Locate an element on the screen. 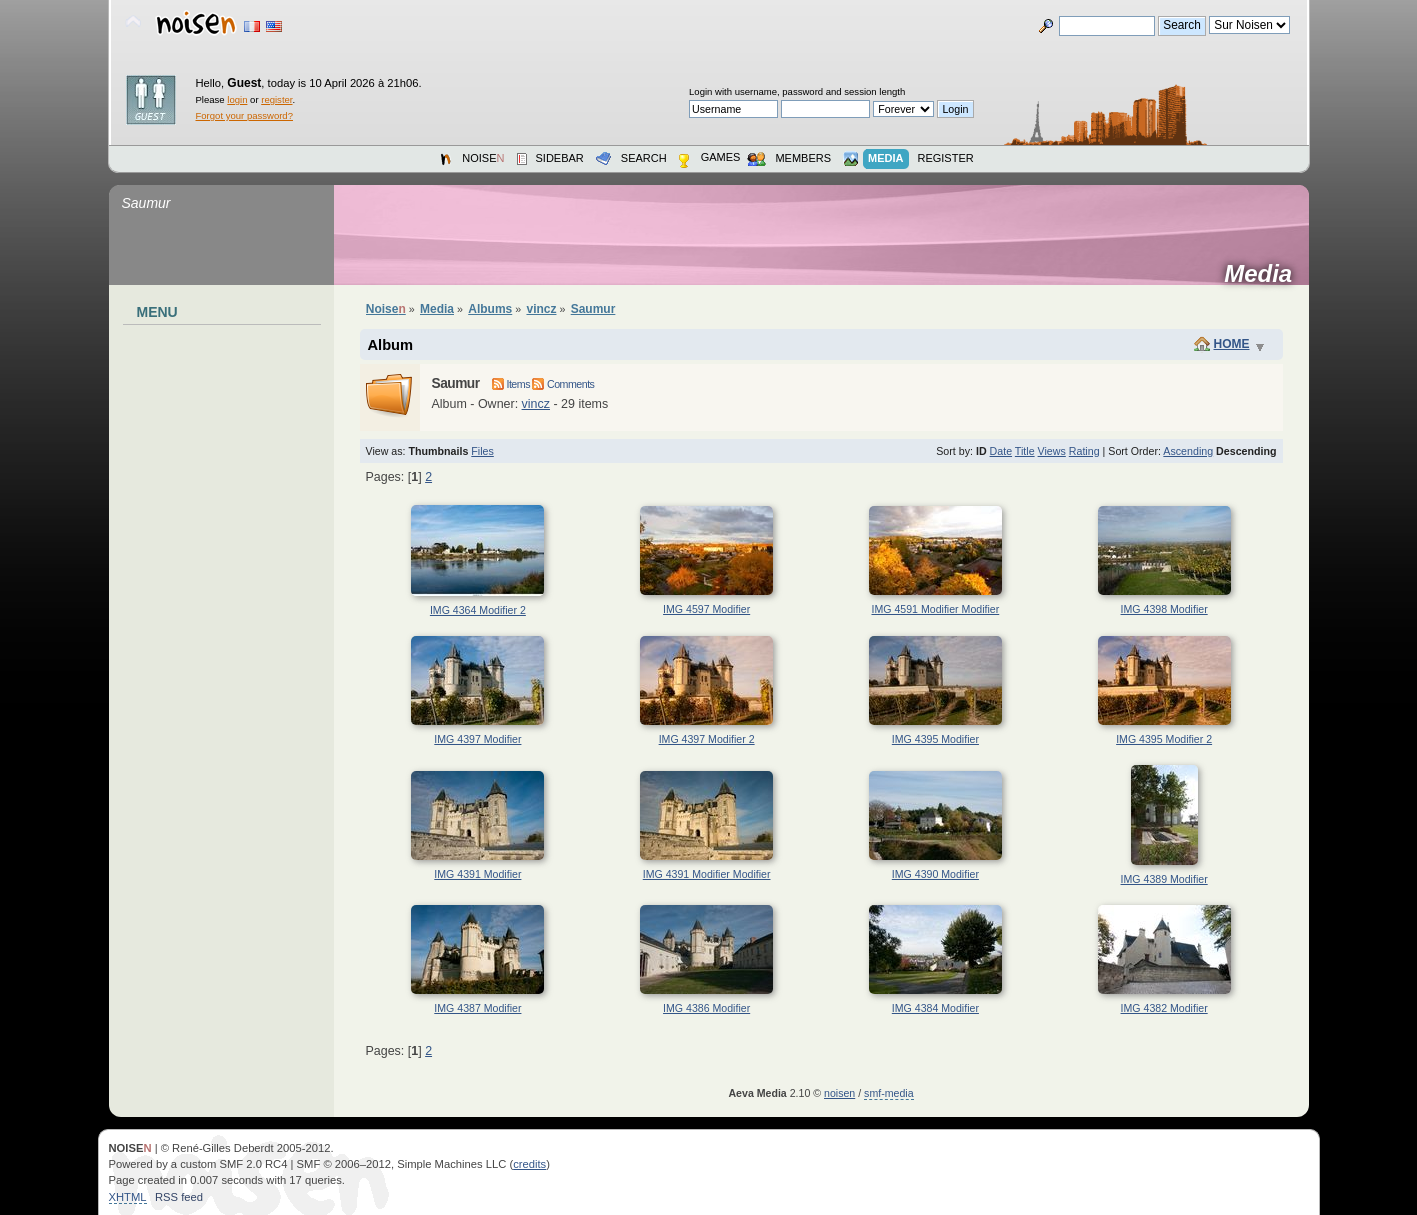 This screenshot has width=1417, height=1215. credits is located at coordinates (529, 1164).